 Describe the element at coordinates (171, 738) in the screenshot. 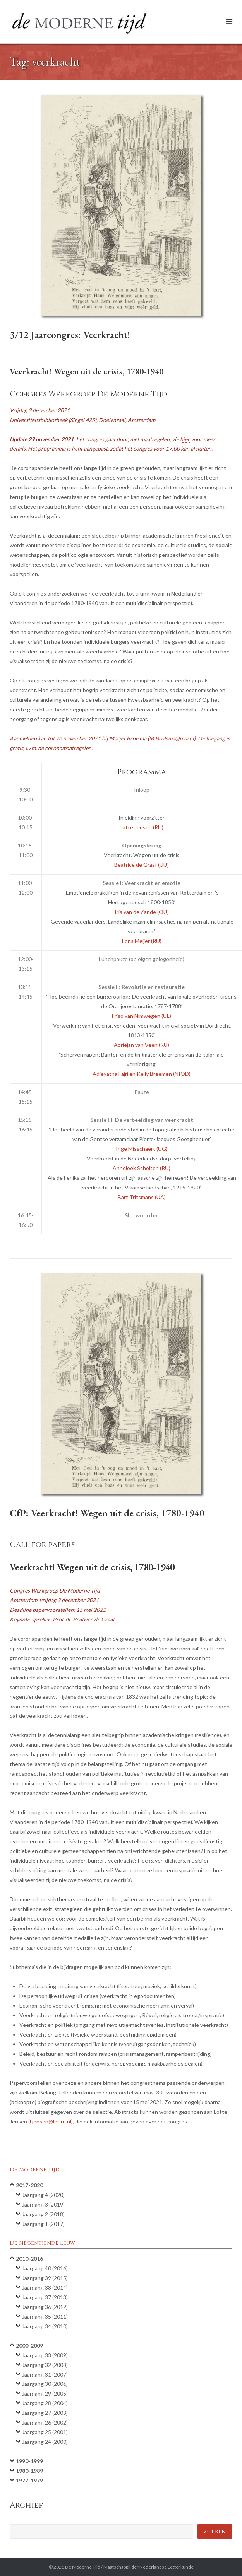

I see `M.Brolsma@uva.nl` at that location.